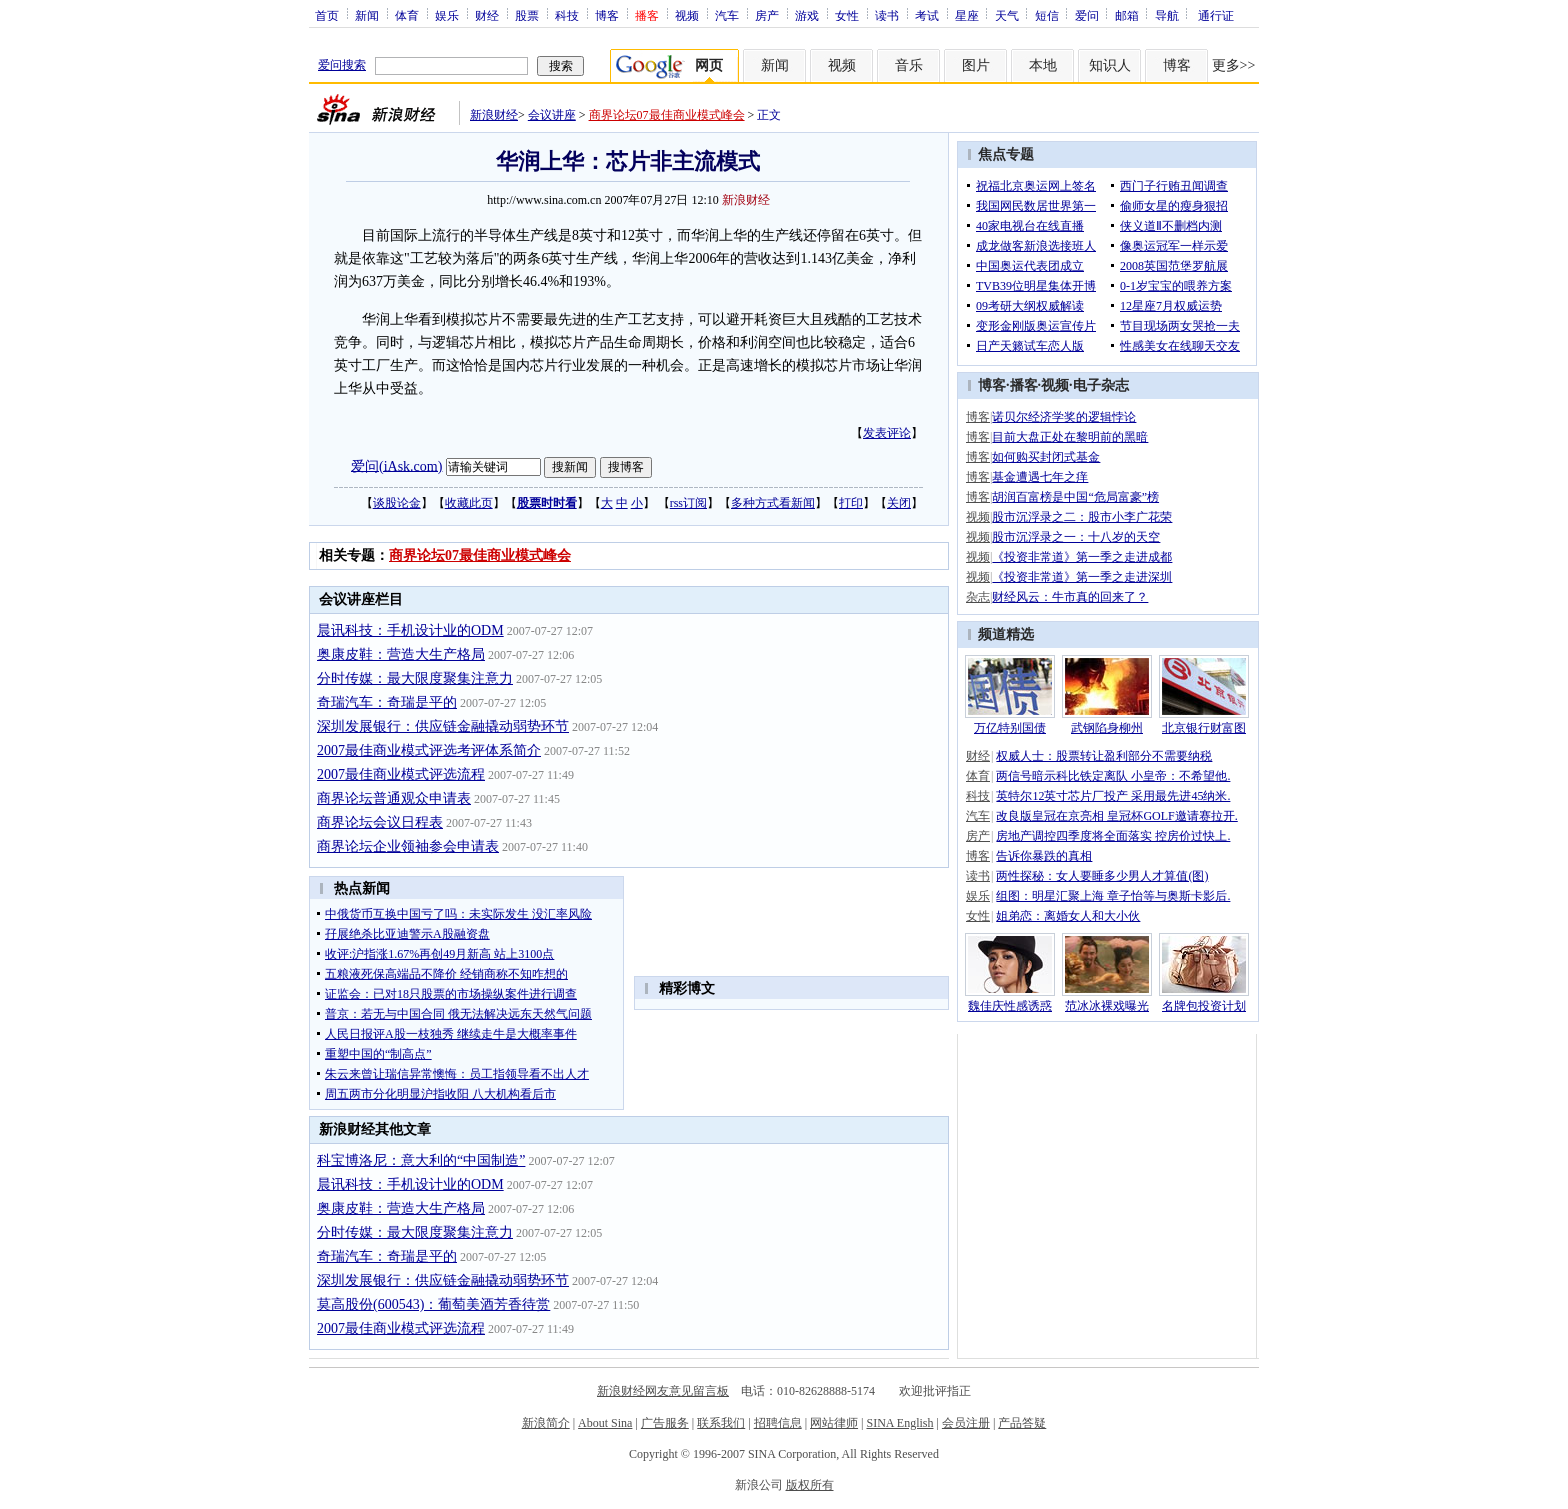 This screenshot has width=1568, height=1509. I want to click on 视频, so click(687, 15).